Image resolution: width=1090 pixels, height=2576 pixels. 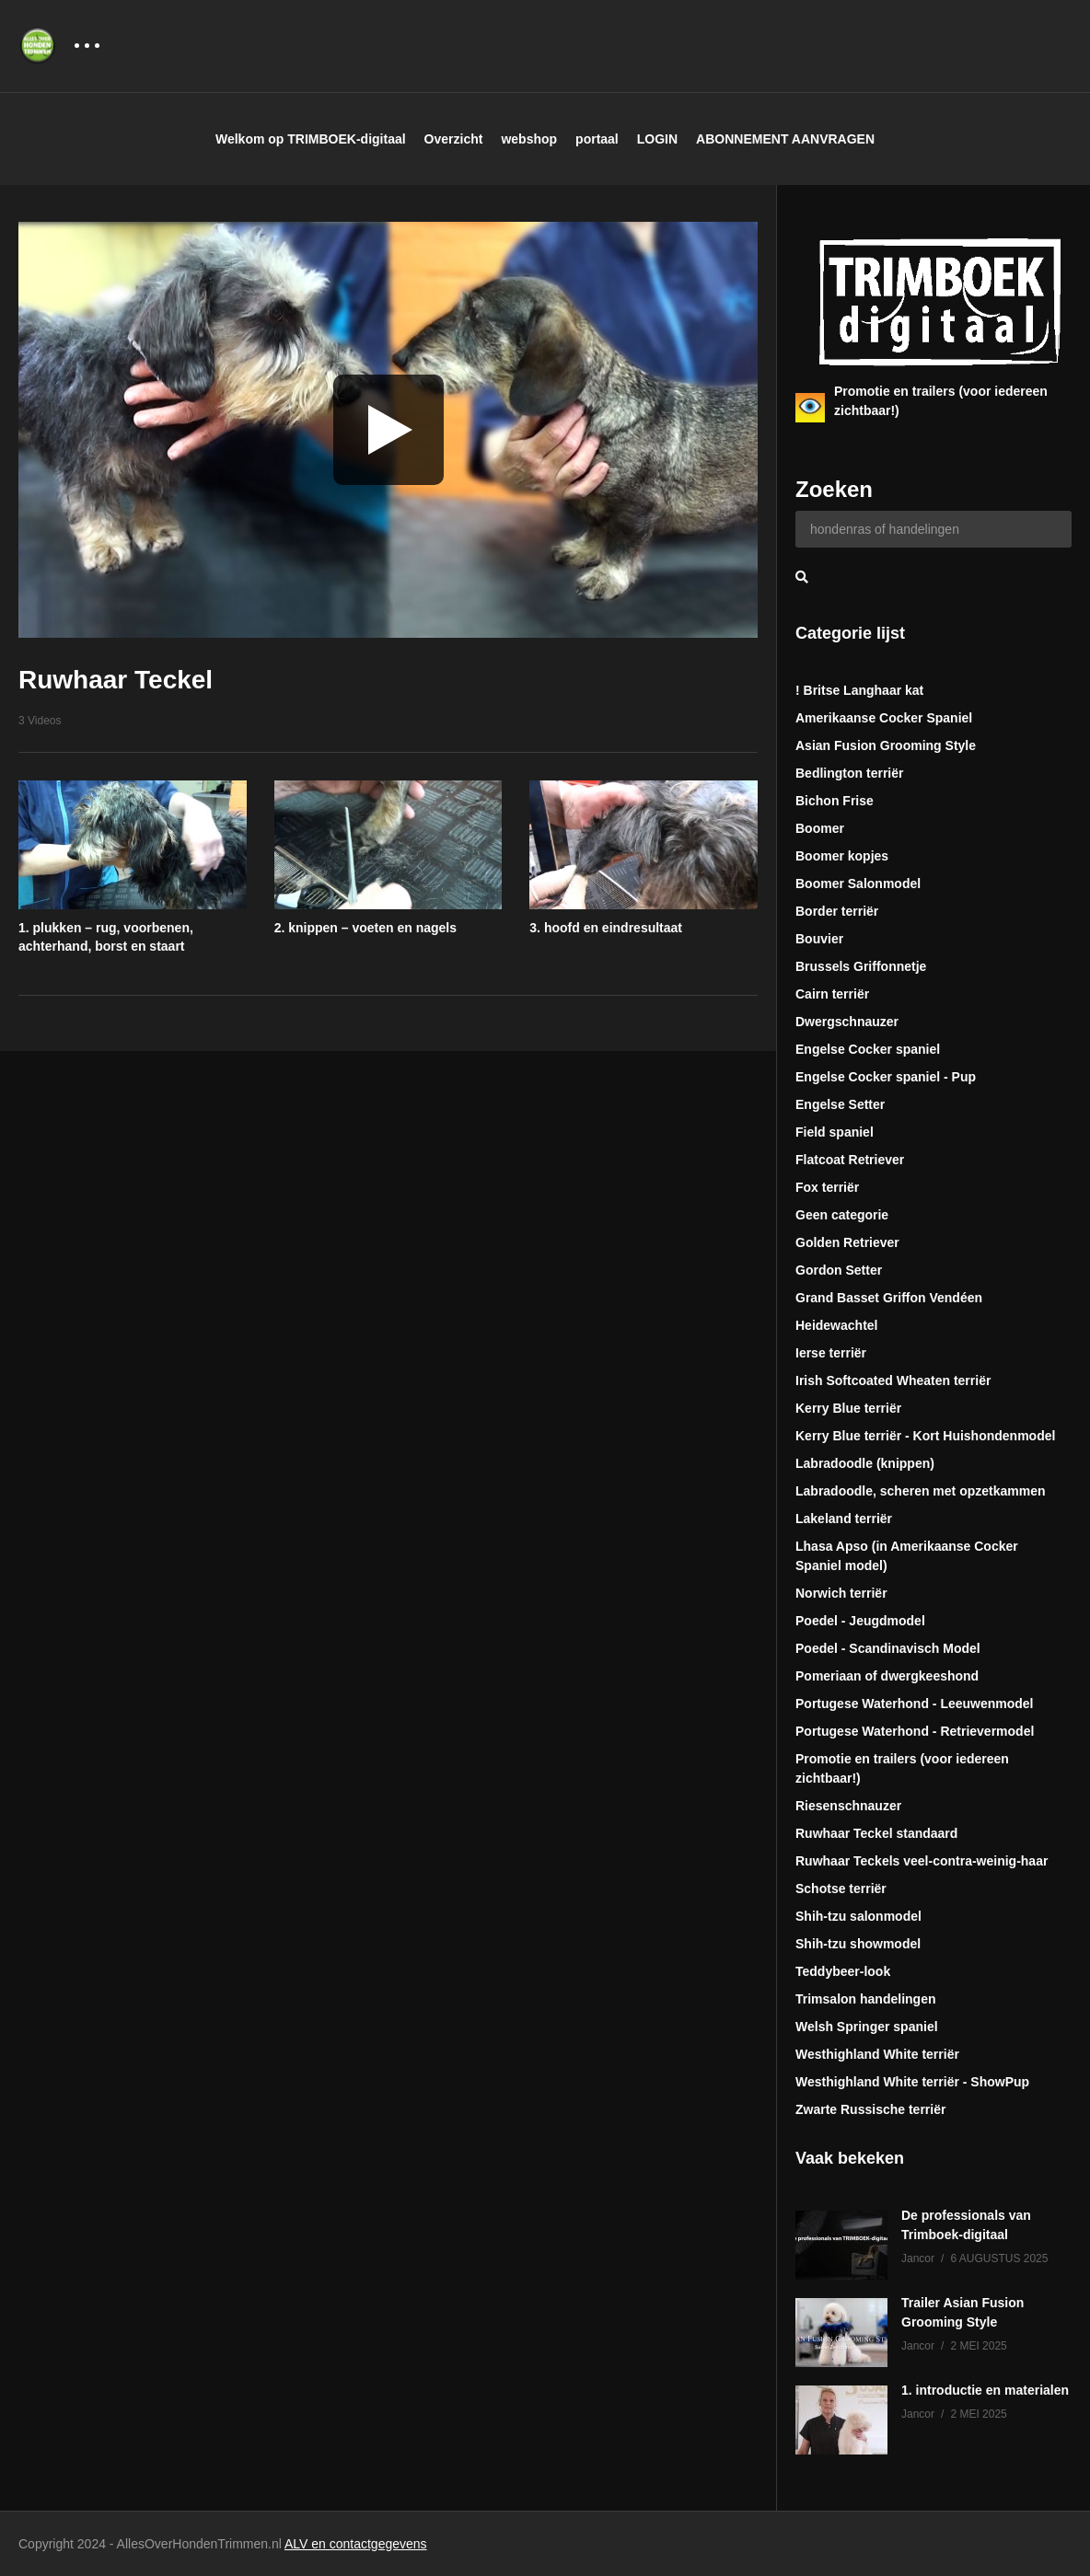 What do you see at coordinates (841, 1214) in the screenshot?
I see `Geen categorie` at bounding box center [841, 1214].